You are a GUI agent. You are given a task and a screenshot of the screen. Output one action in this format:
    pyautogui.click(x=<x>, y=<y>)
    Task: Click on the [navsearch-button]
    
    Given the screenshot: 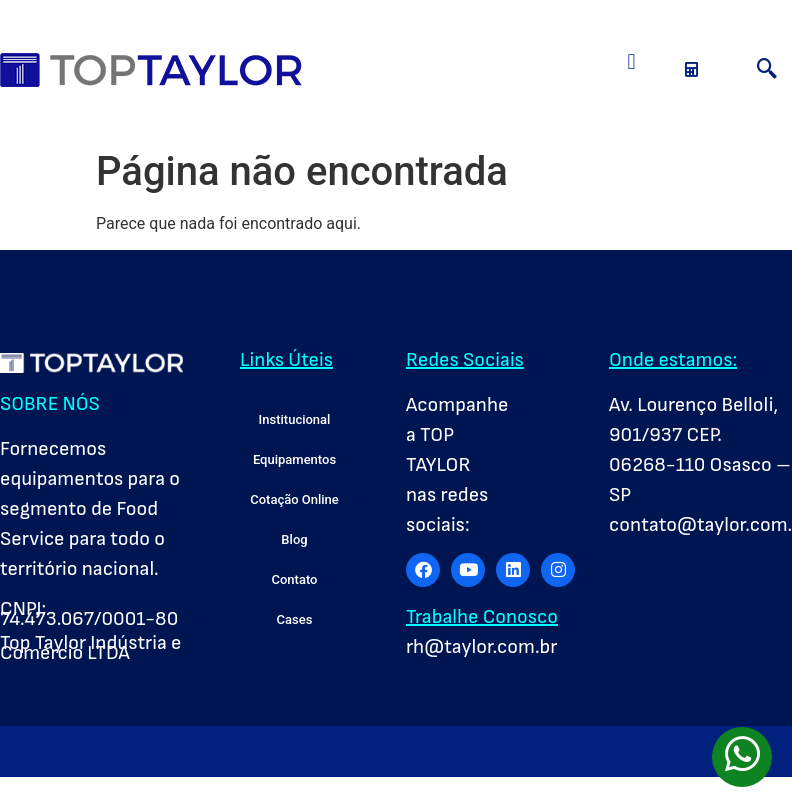 What is the action you would take?
    pyautogui.click(x=767, y=70)
    